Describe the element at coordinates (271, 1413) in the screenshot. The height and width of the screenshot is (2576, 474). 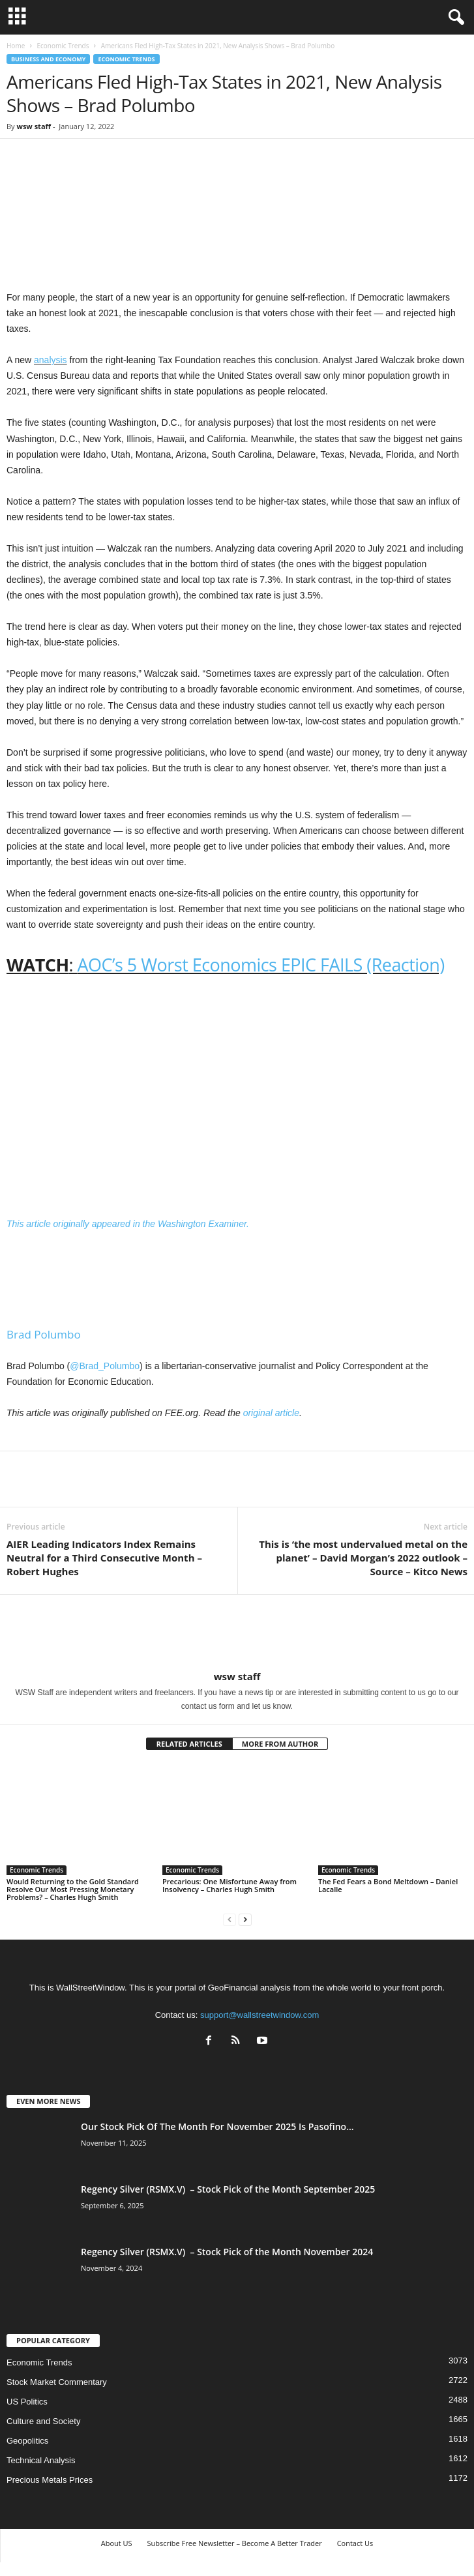
I see `original article` at that location.